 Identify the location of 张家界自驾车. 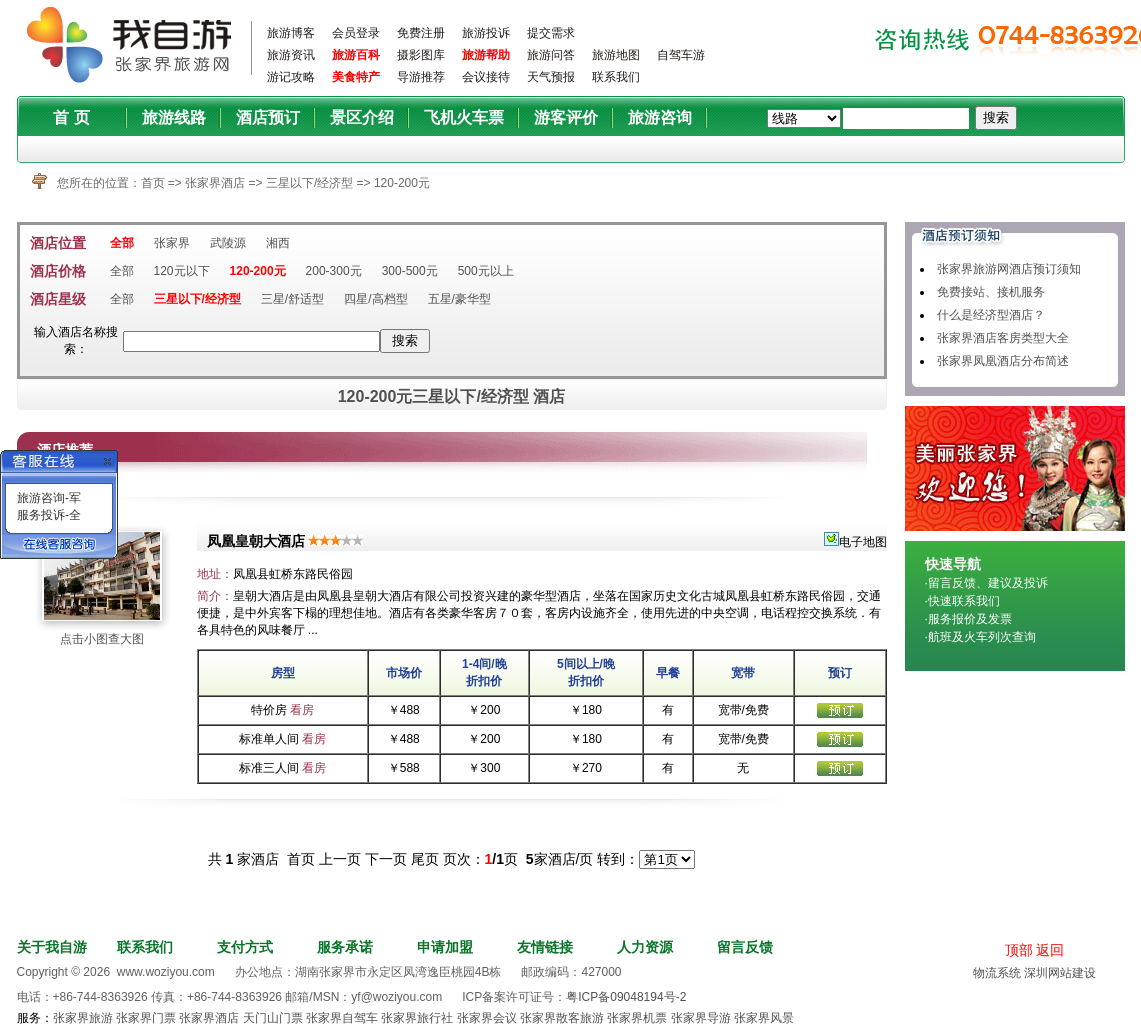
(342, 1018).